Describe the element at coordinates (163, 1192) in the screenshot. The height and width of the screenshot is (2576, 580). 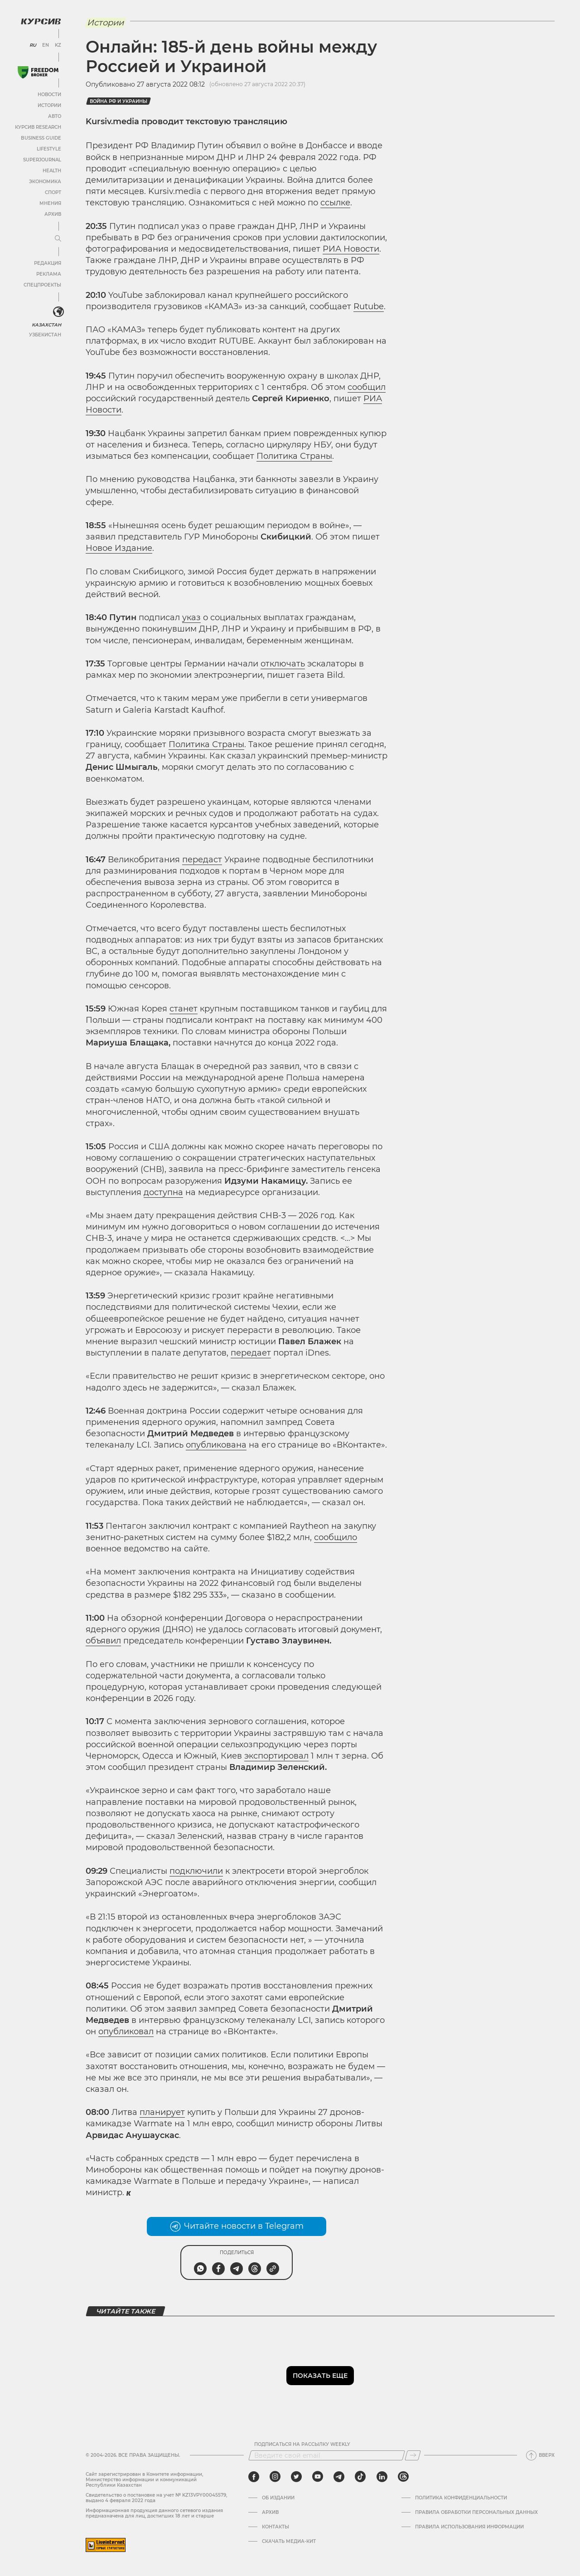
I see `доступна` at that location.